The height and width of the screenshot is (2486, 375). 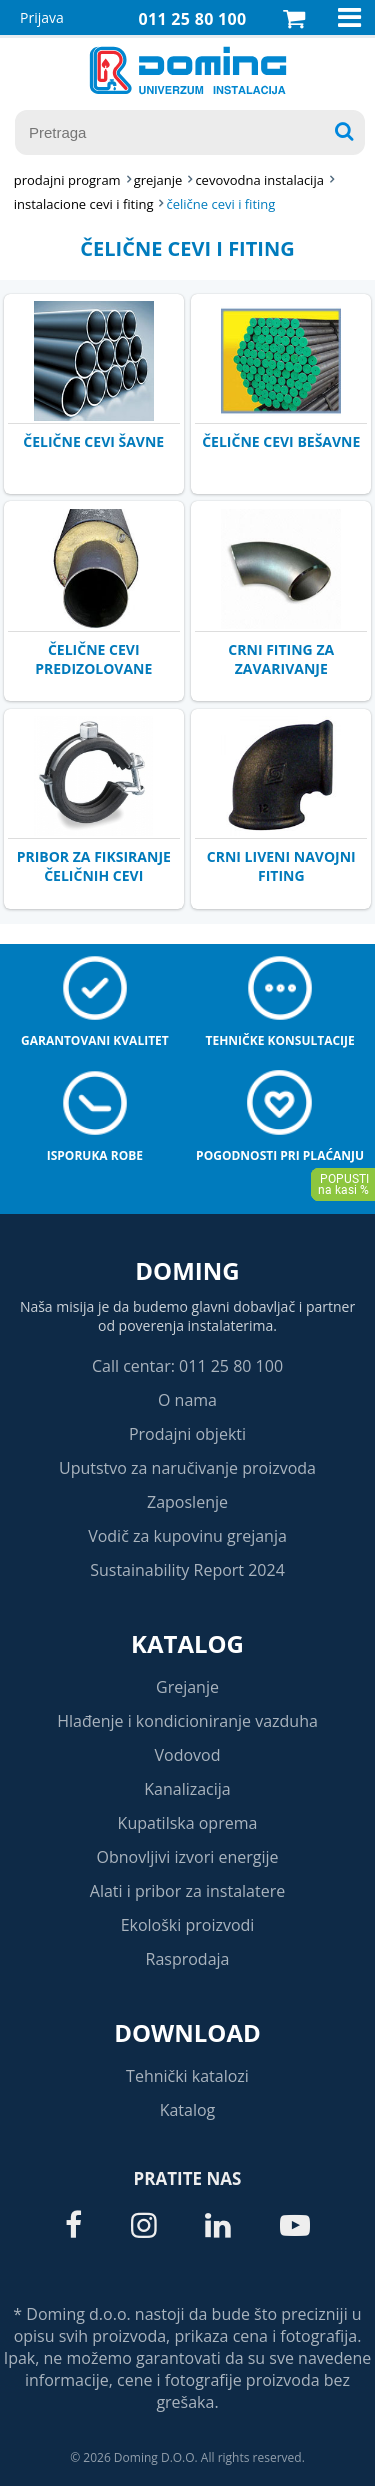 What do you see at coordinates (187, 1434) in the screenshot?
I see `Prodajni objekti` at bounding box center [187, 1434].